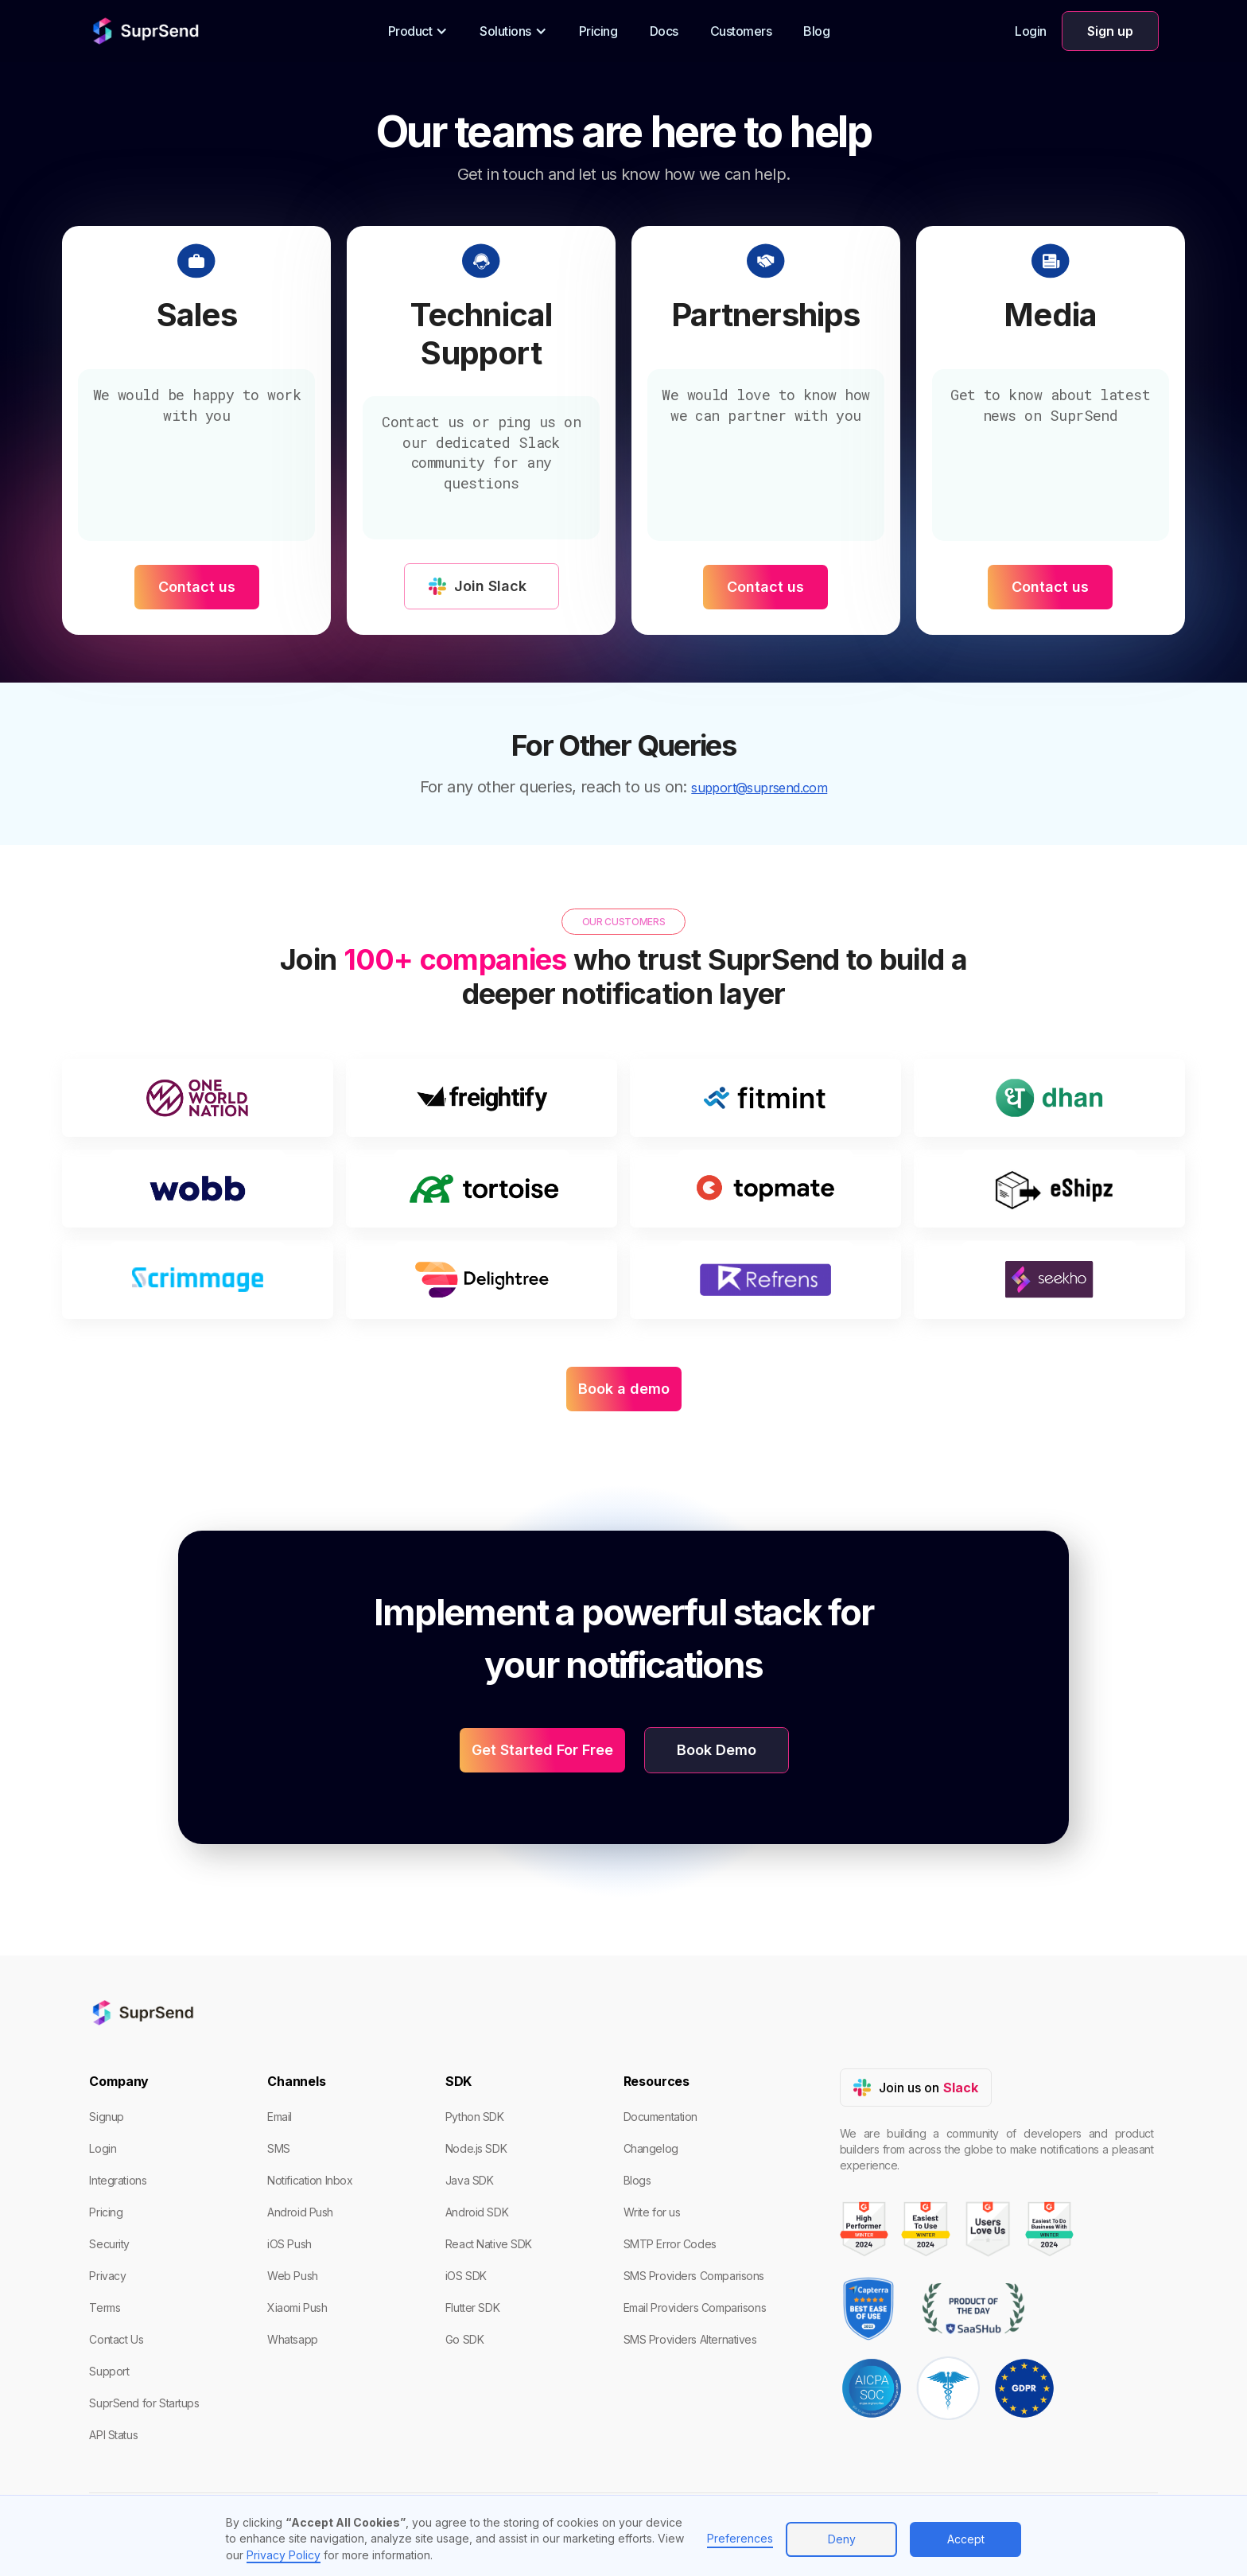 The width and height of the screenshot is (1247, 2576). I want to click on Xiaomi Push, so click(297, 2307).